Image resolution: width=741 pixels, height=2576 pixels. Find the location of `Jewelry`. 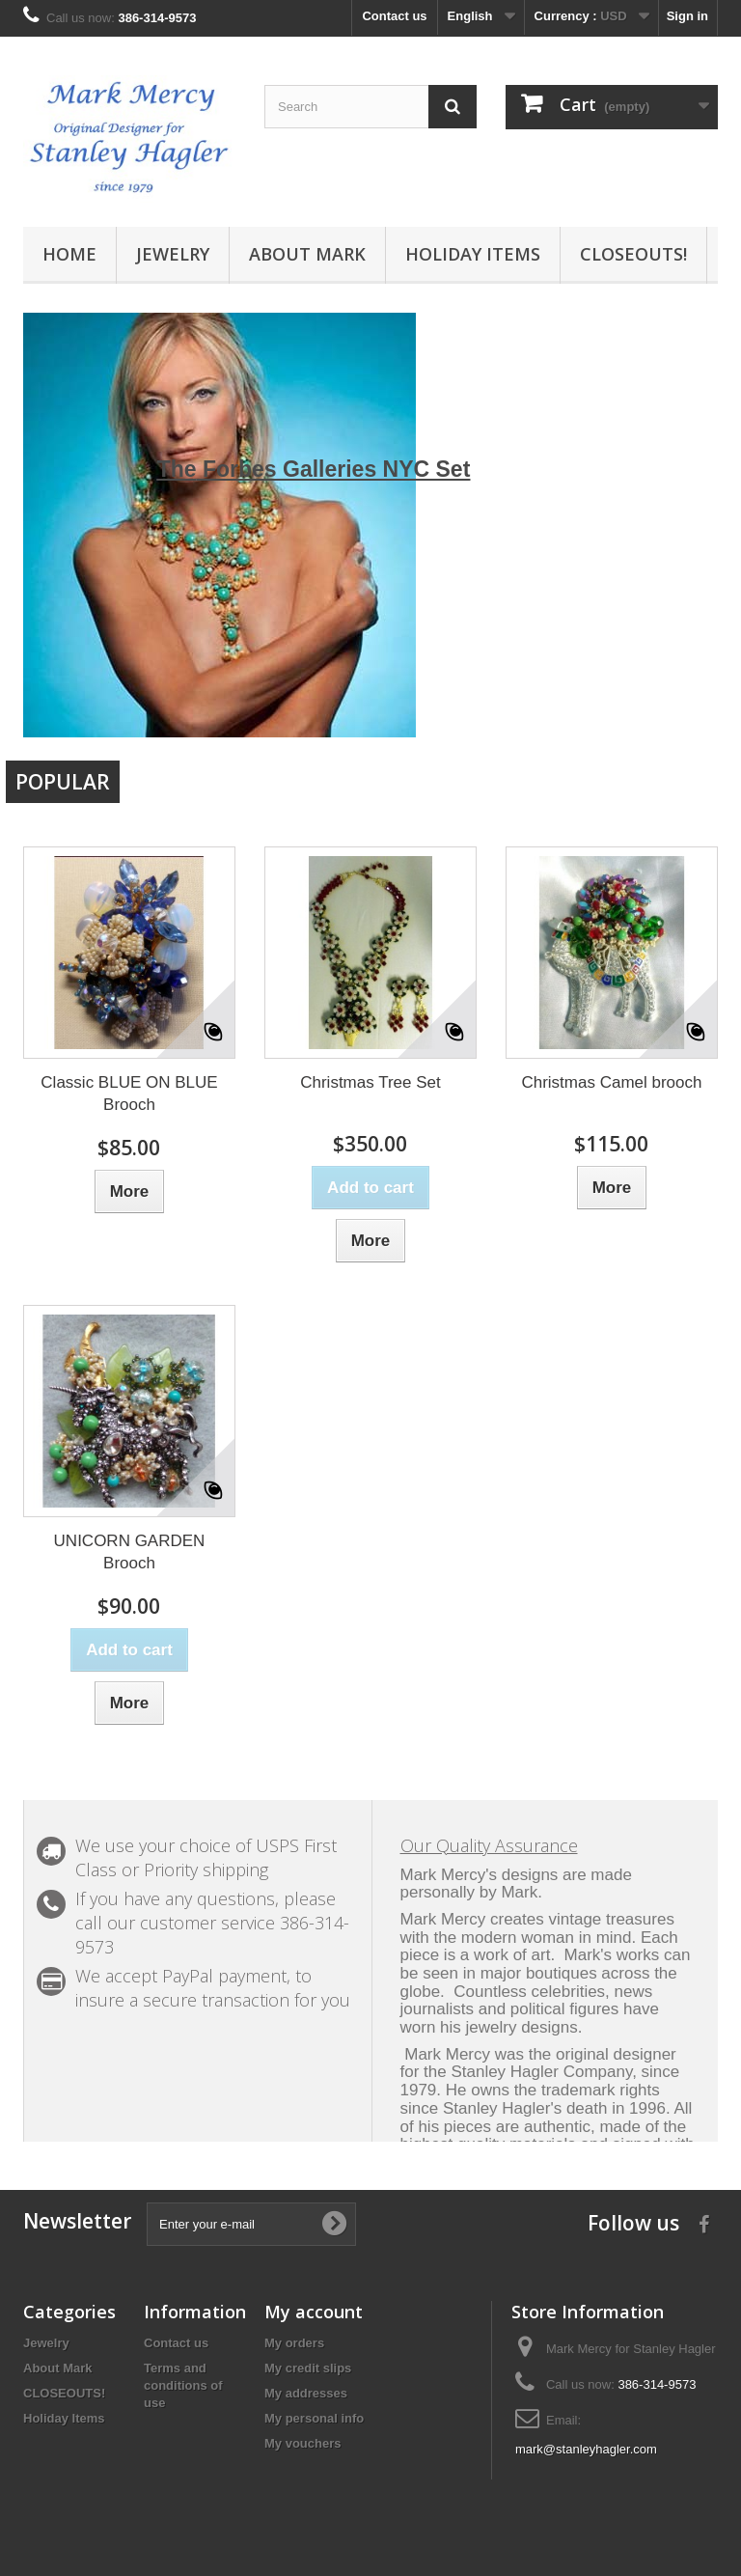

Jewelry is located at coordinates (172, 253).